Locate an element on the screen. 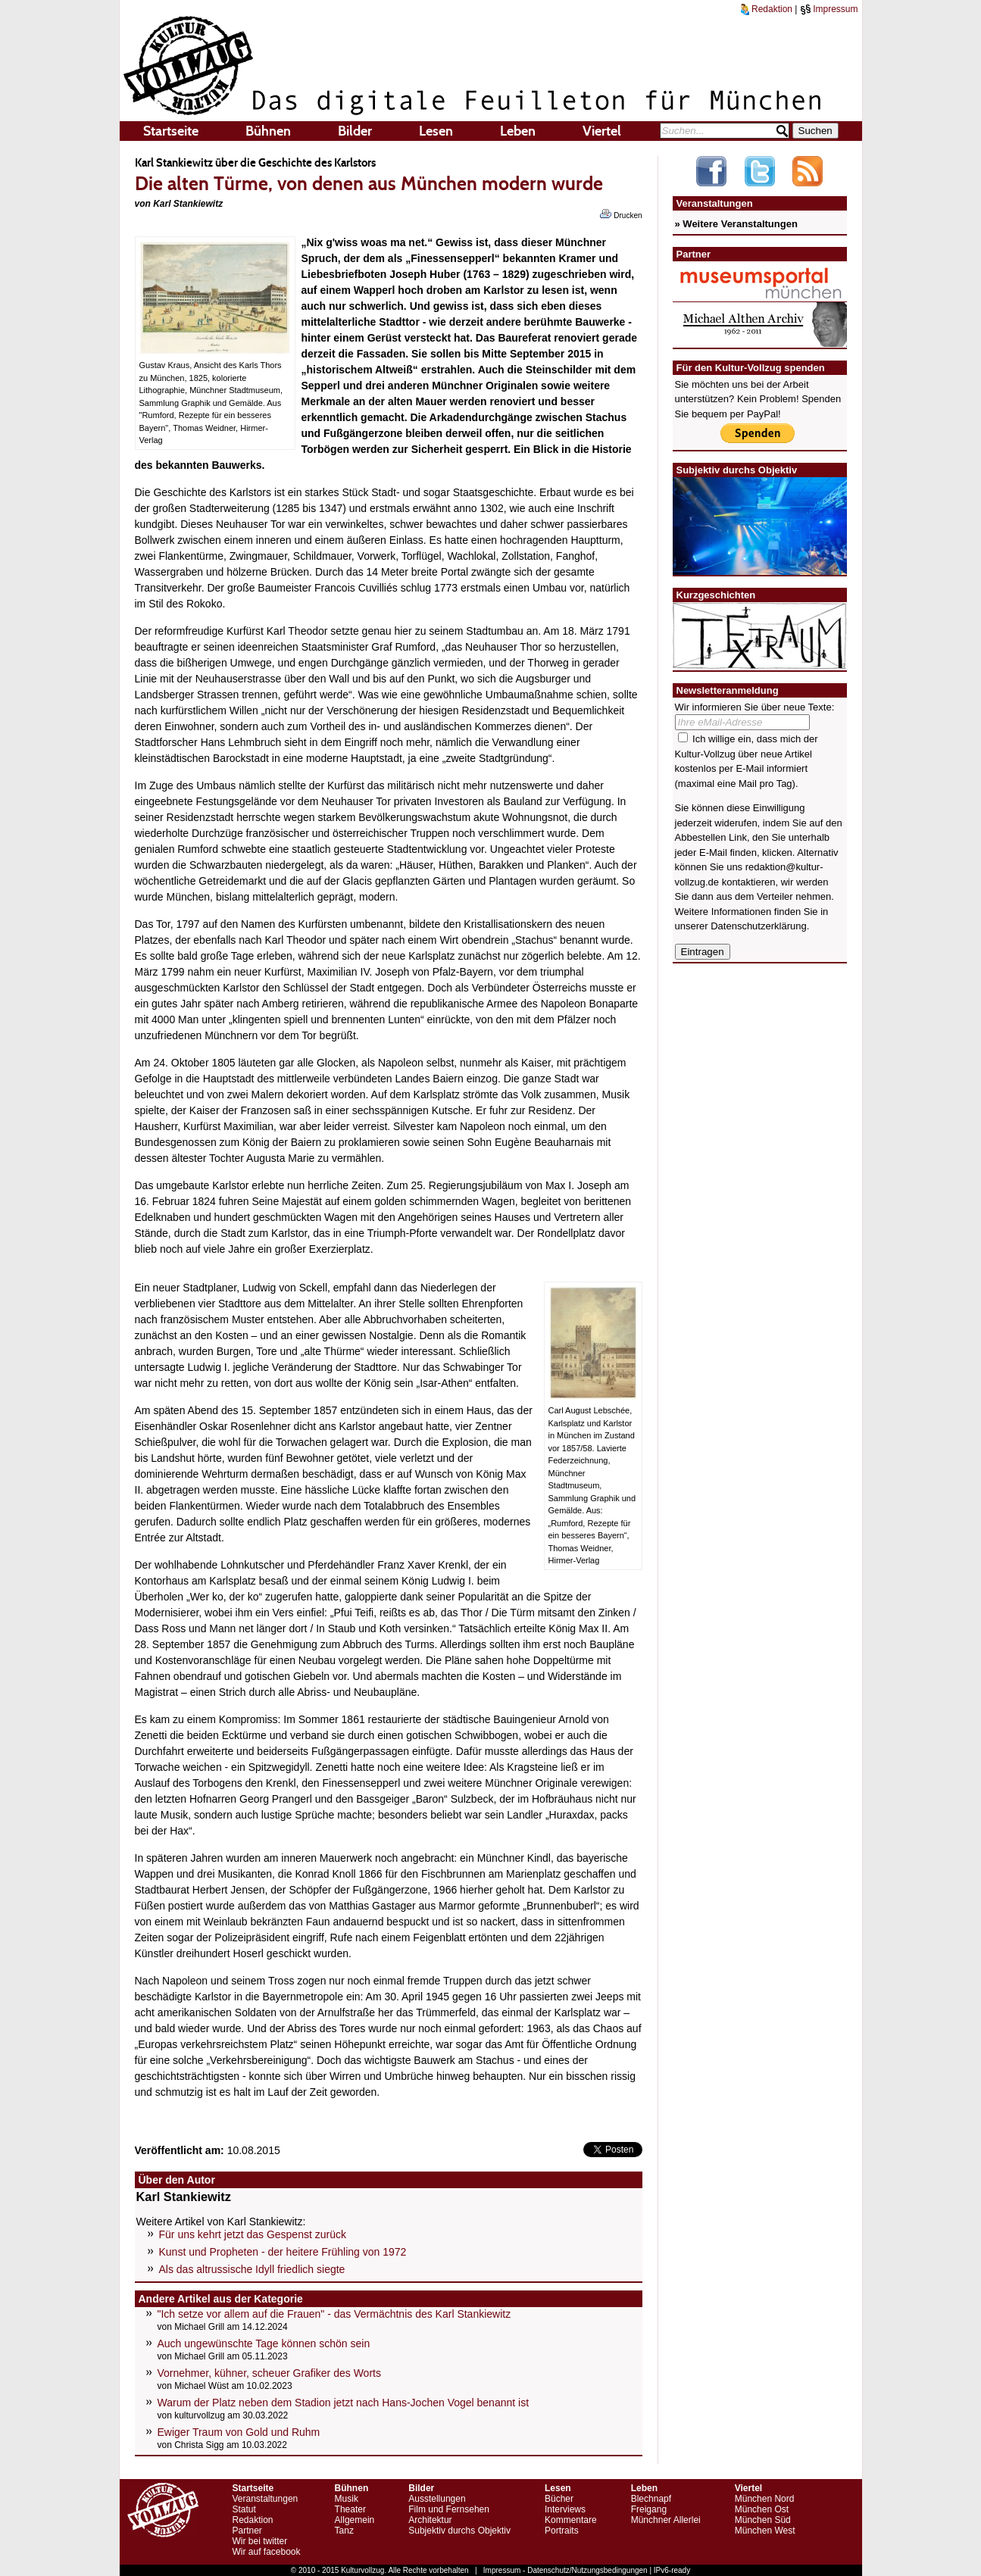 This screenshot has height=2576, width=981. Auch ungewünschte Tage können schön sein is located at coordinates (264, 2343).